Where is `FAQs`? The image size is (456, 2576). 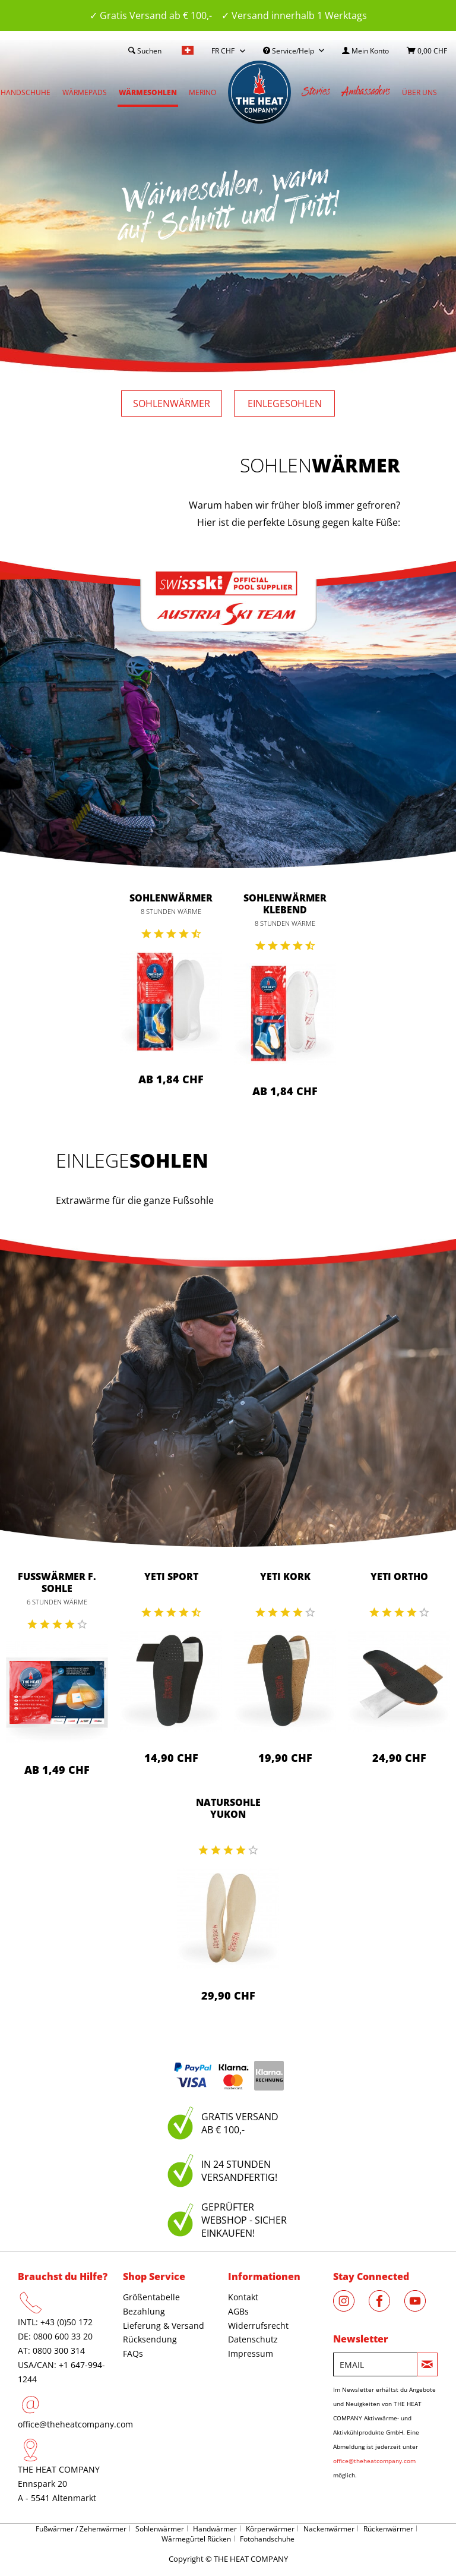
FAQs is located at coordinates (133, 2353).